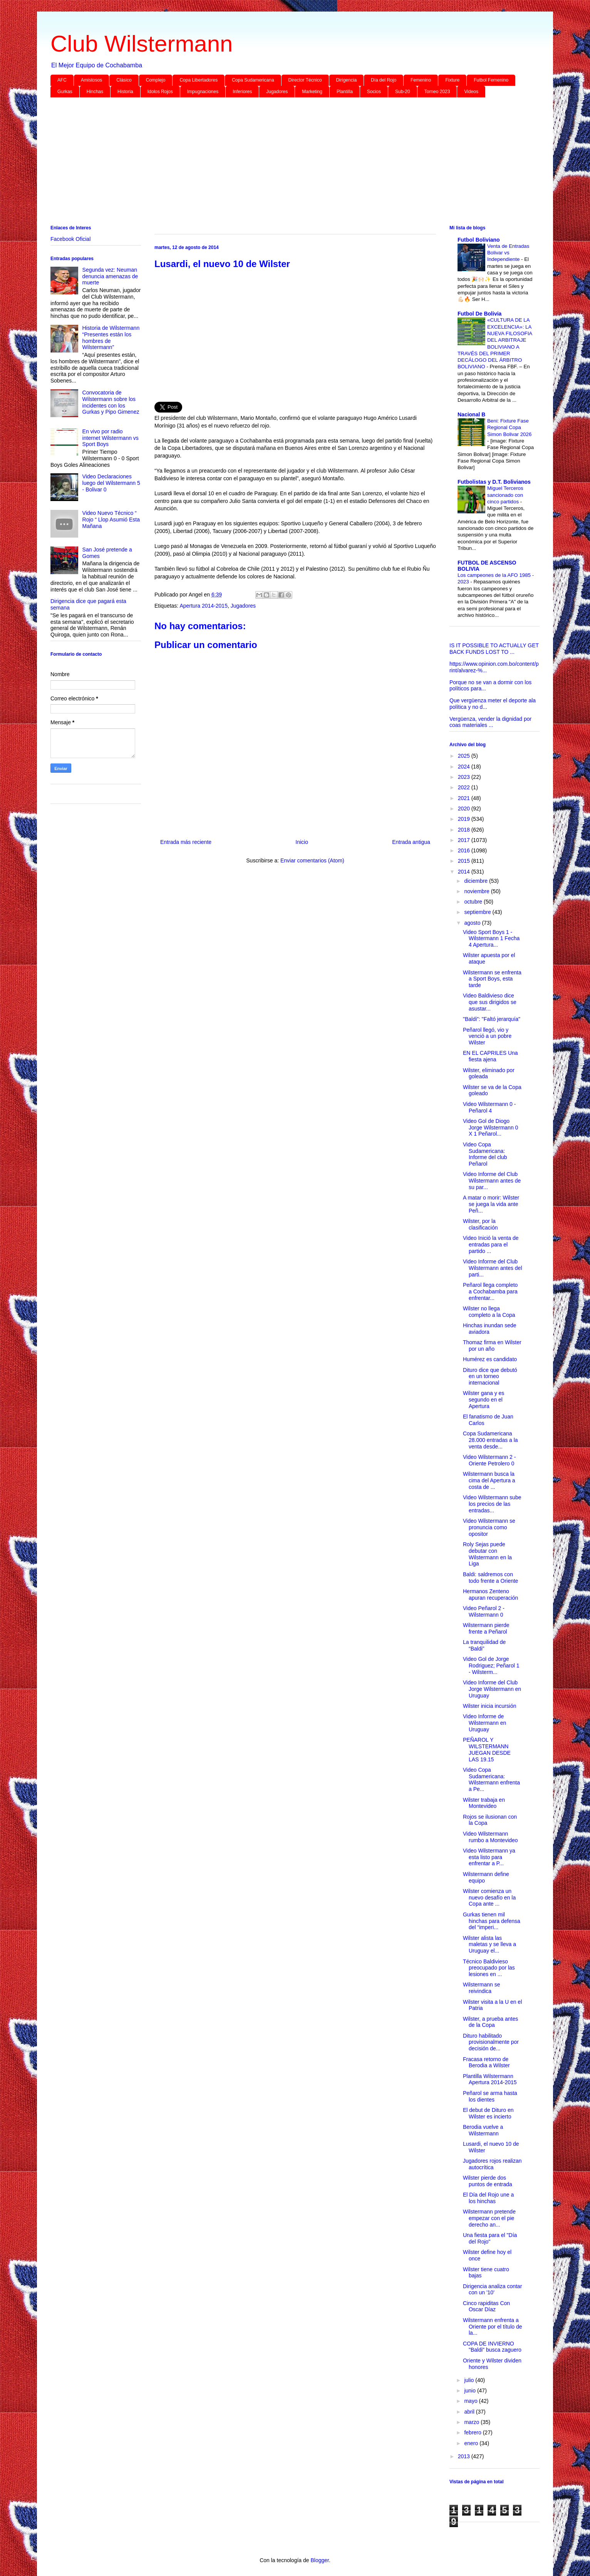 This screenshot has height=2576, width=590. Describe the element at coordinates (492, 2326) in the screenshot. I see `Wilstermann enfrenta a Oriente por el título de la...` at that location.